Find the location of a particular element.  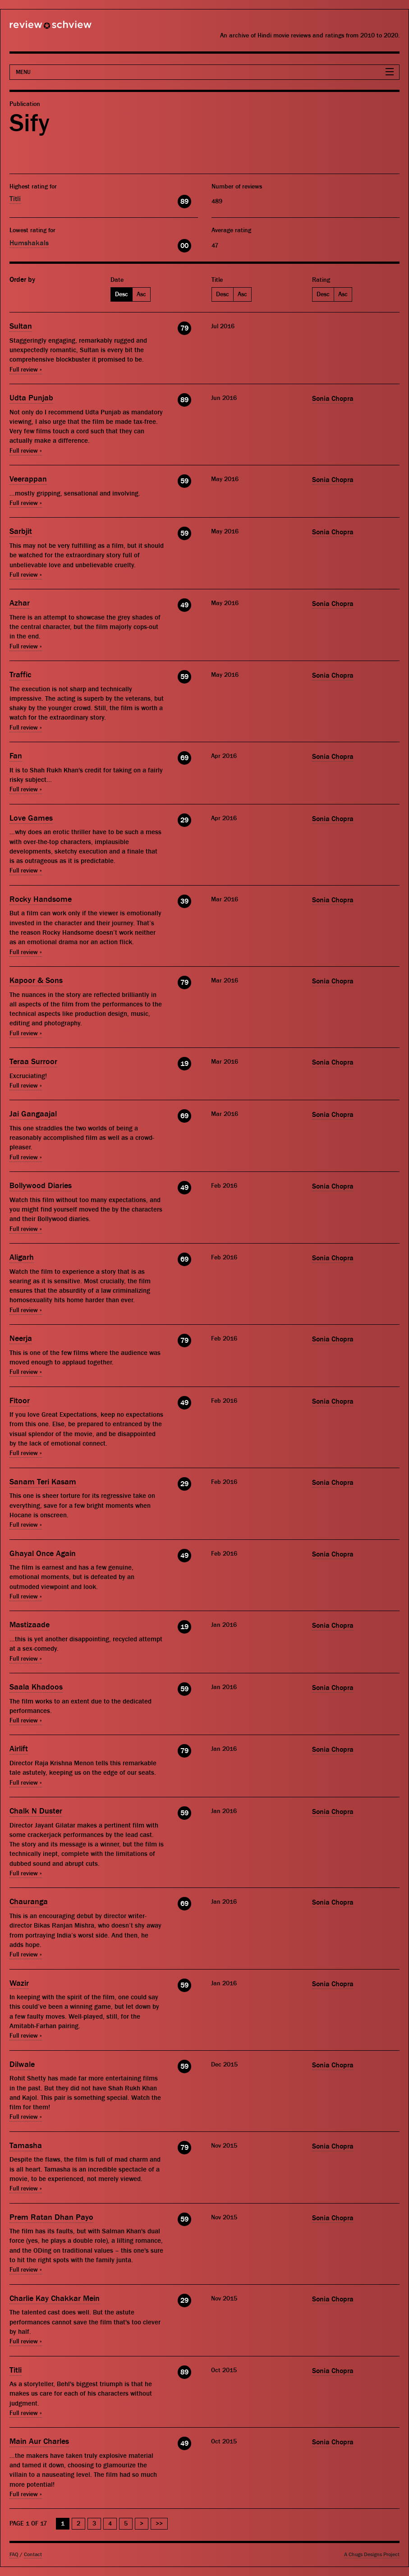

Chauranga is located at coordinates (28, 1901).